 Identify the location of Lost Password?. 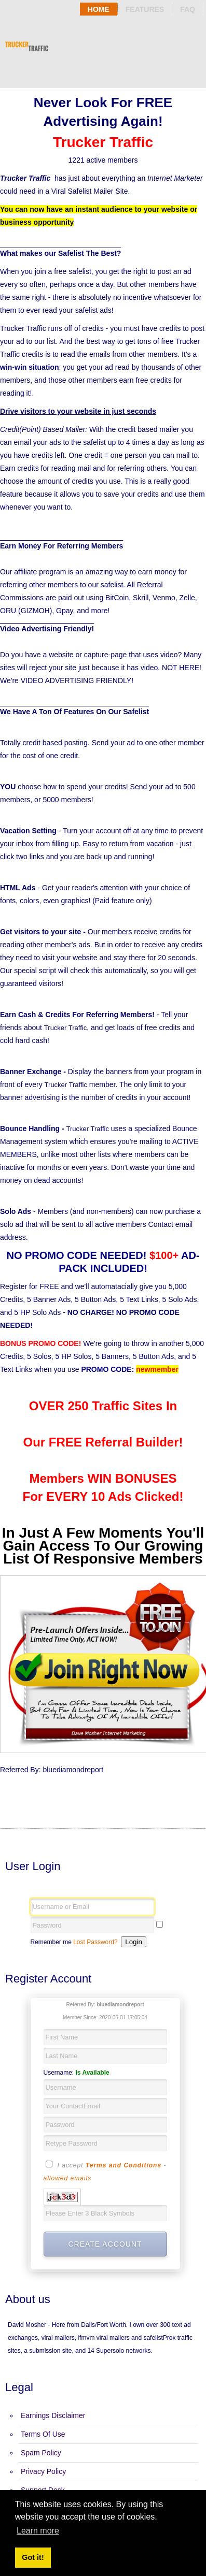
(95, 1942).